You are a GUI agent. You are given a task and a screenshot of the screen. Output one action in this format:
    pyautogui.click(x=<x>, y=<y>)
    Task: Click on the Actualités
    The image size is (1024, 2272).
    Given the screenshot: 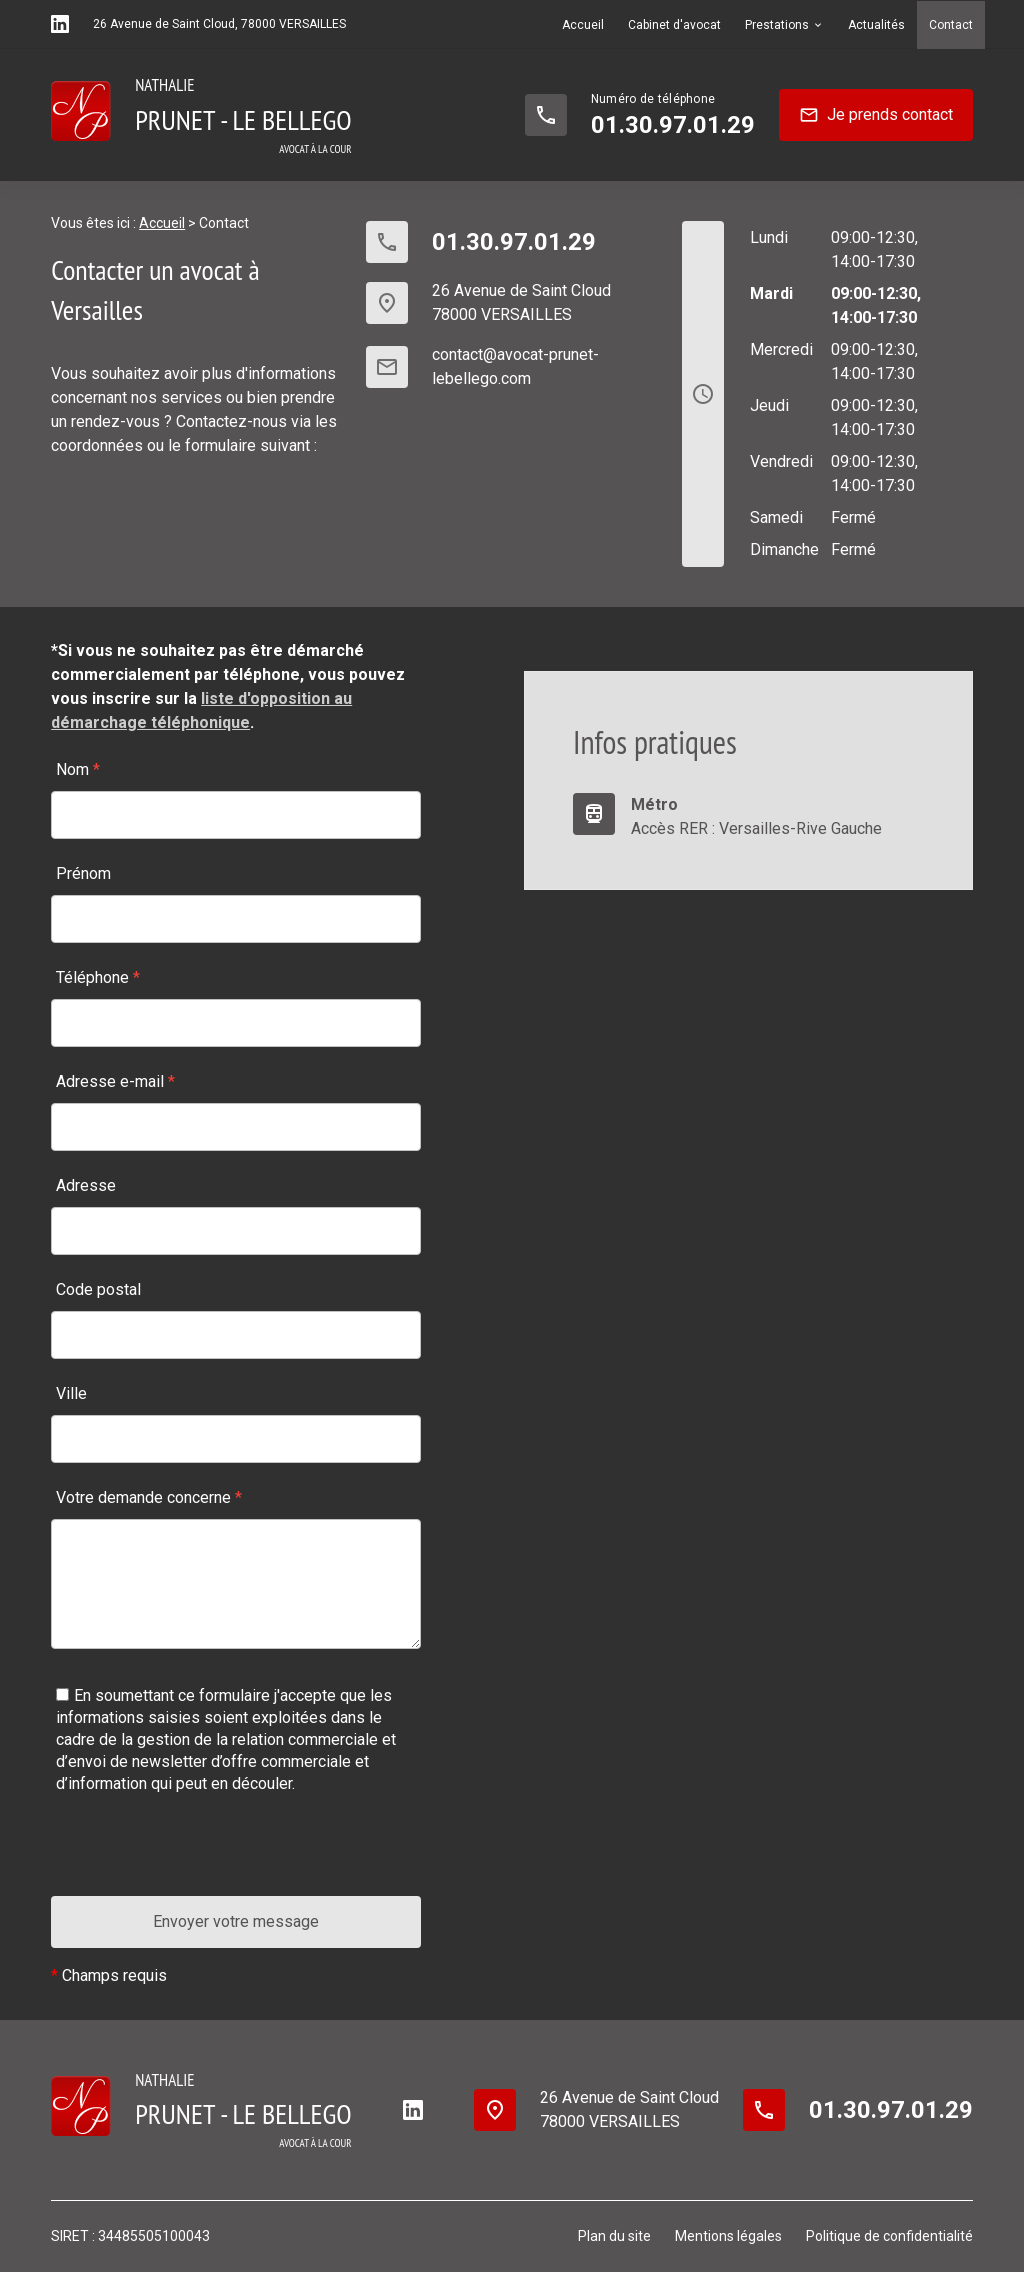 What is the action you would take?
    pyautogui.click(x=876, y=25)
    